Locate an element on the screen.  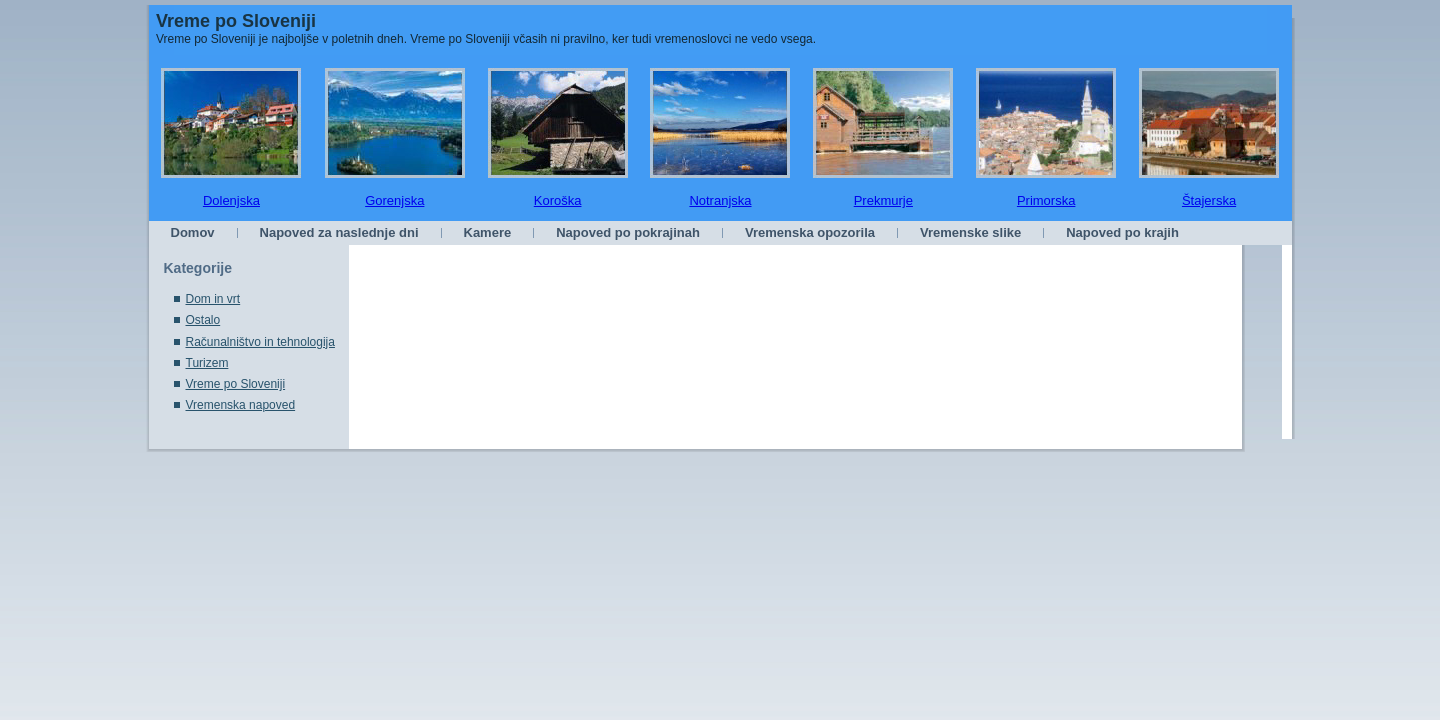
Primorska is located at coordinates (1046, 200).